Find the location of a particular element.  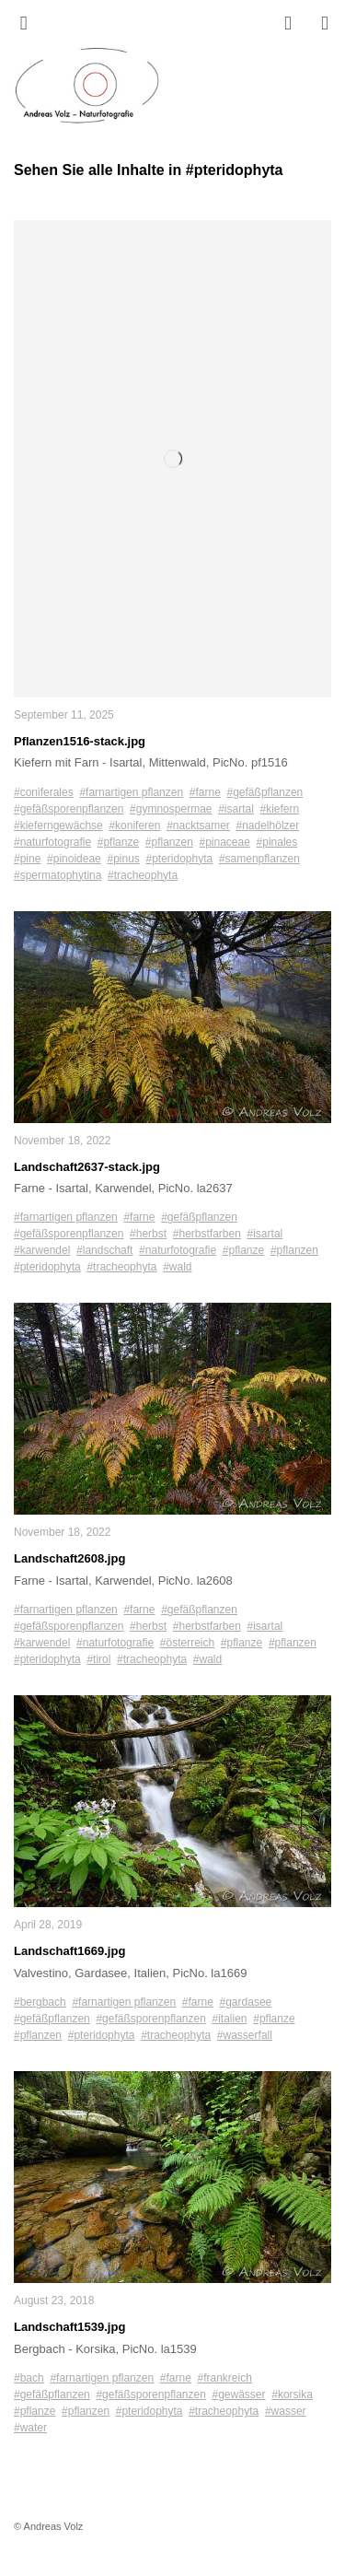

Landschaft2637-stack.jpg is located at coordinates (87, 1167).